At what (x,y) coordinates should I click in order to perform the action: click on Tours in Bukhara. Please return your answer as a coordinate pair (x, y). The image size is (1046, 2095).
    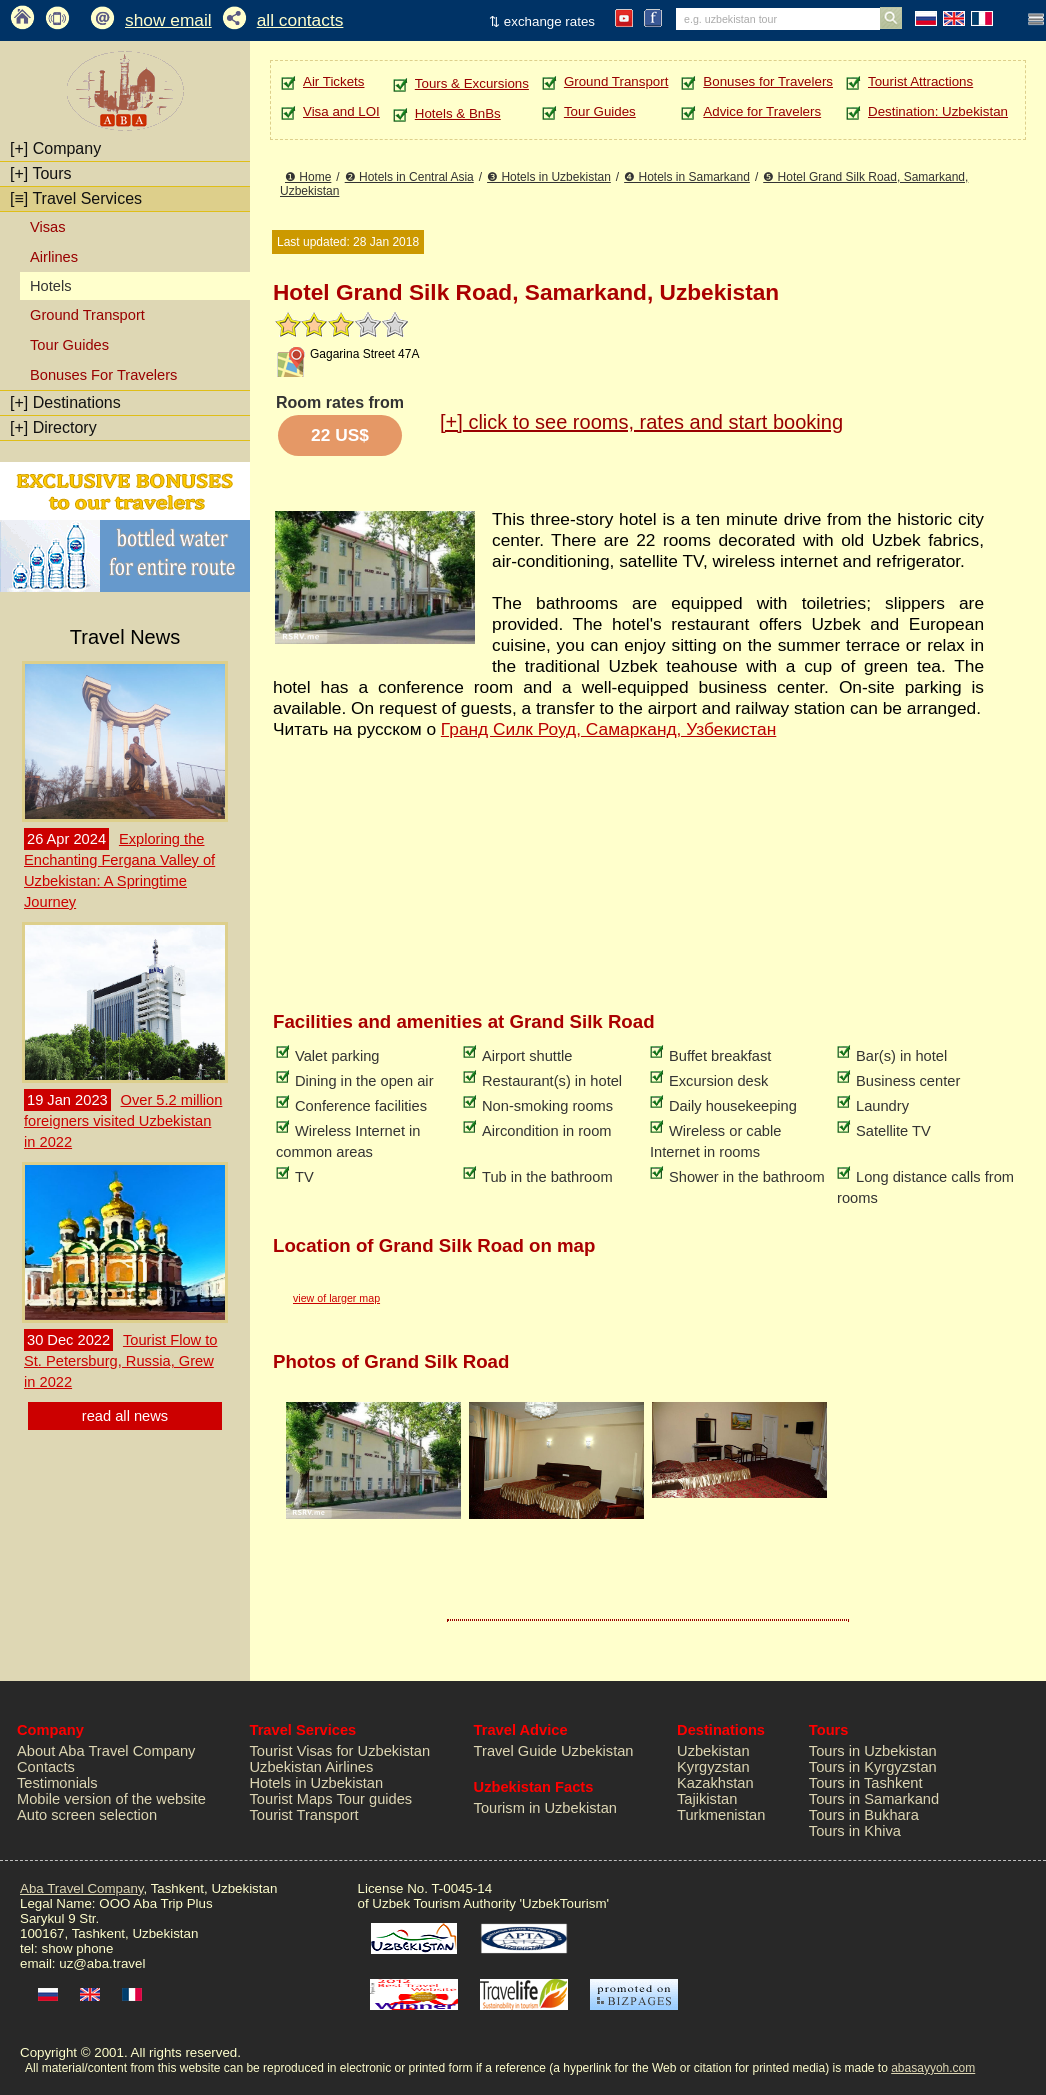
    Looking at the image, I should click on (864, 1815).